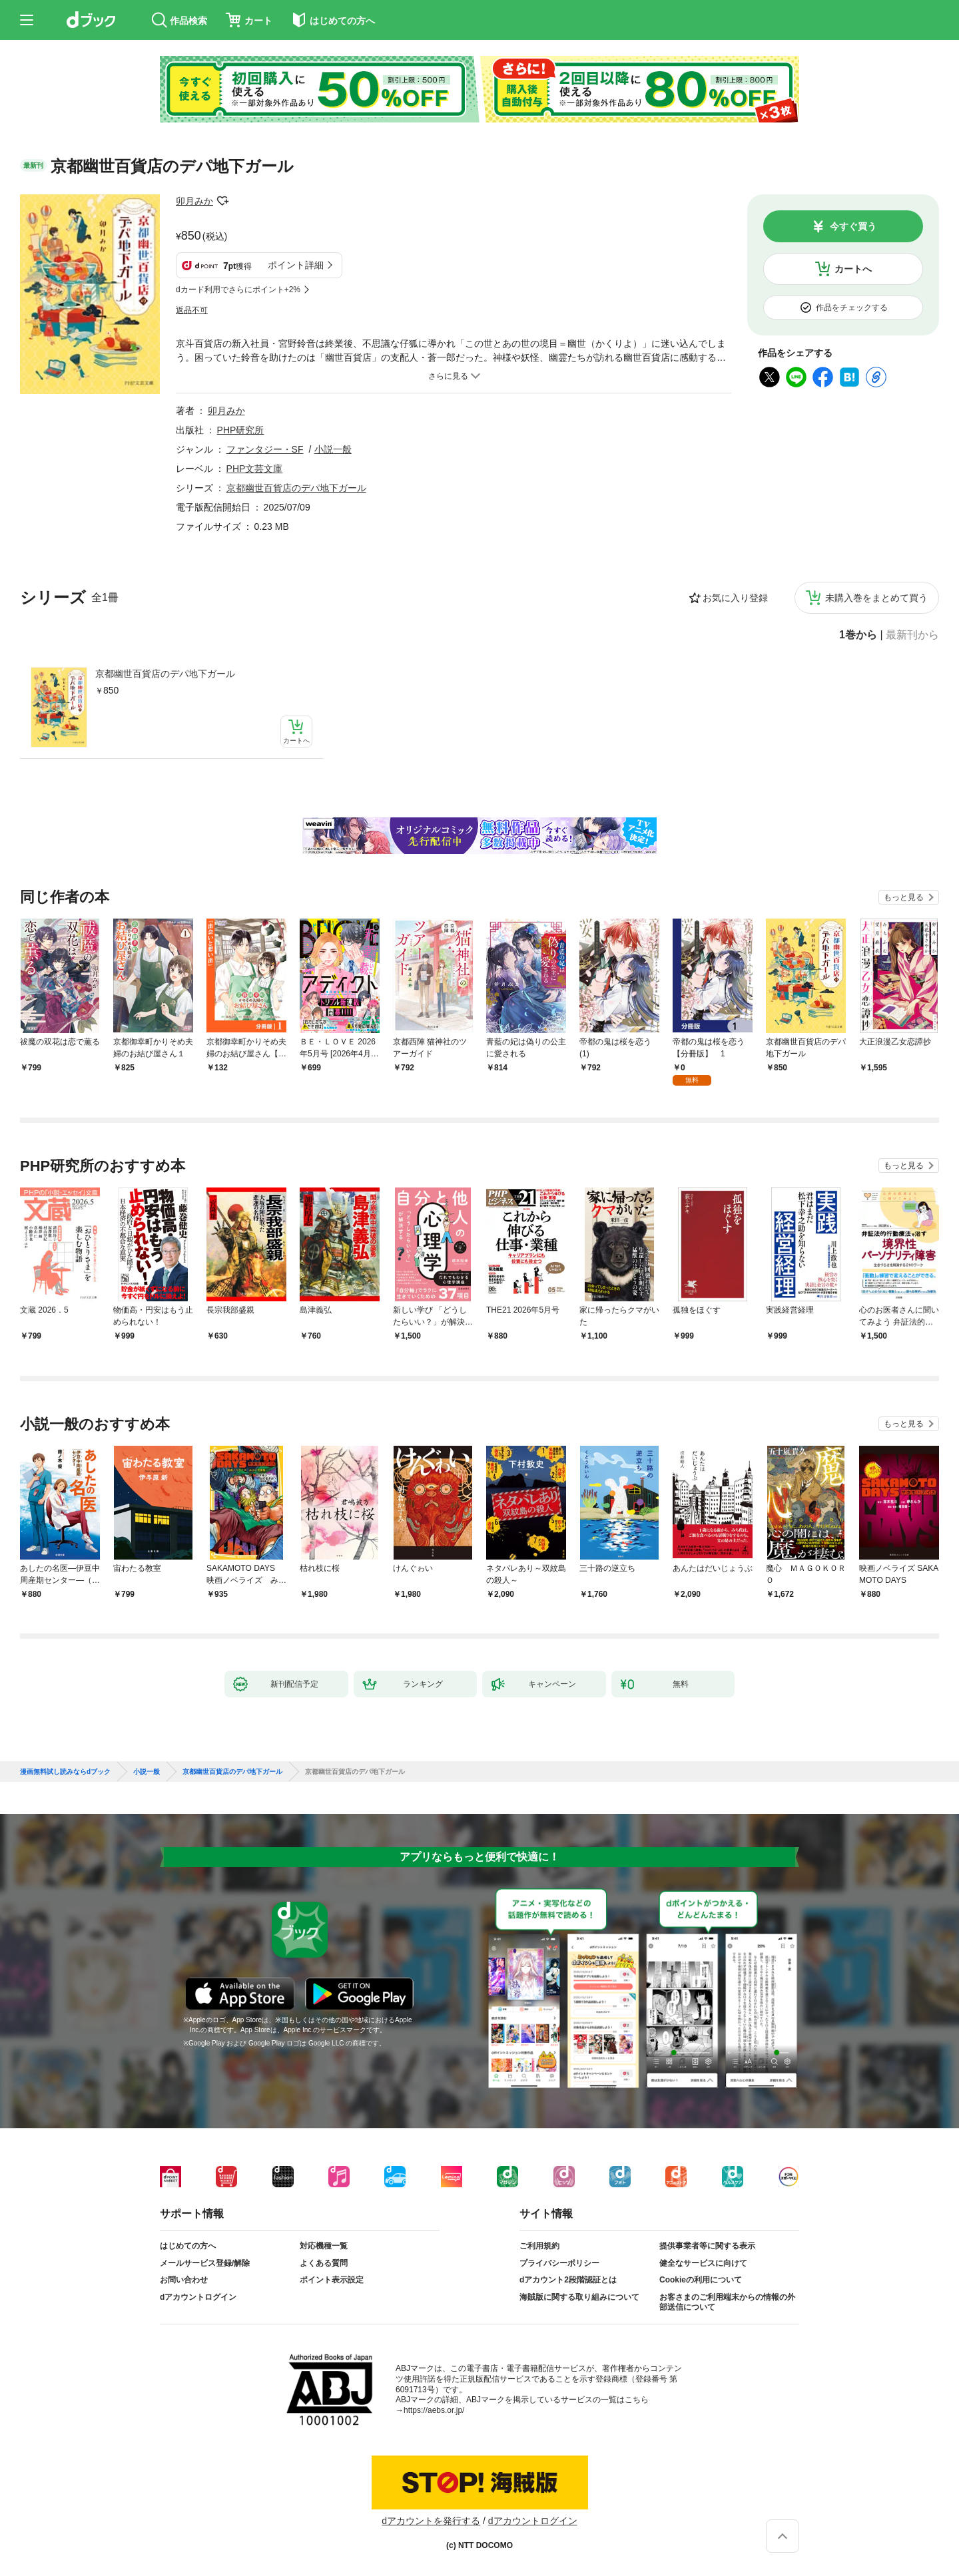  Describe the element at coordinates (853, 269) in the screenshot. I see `カートへ` at that location.